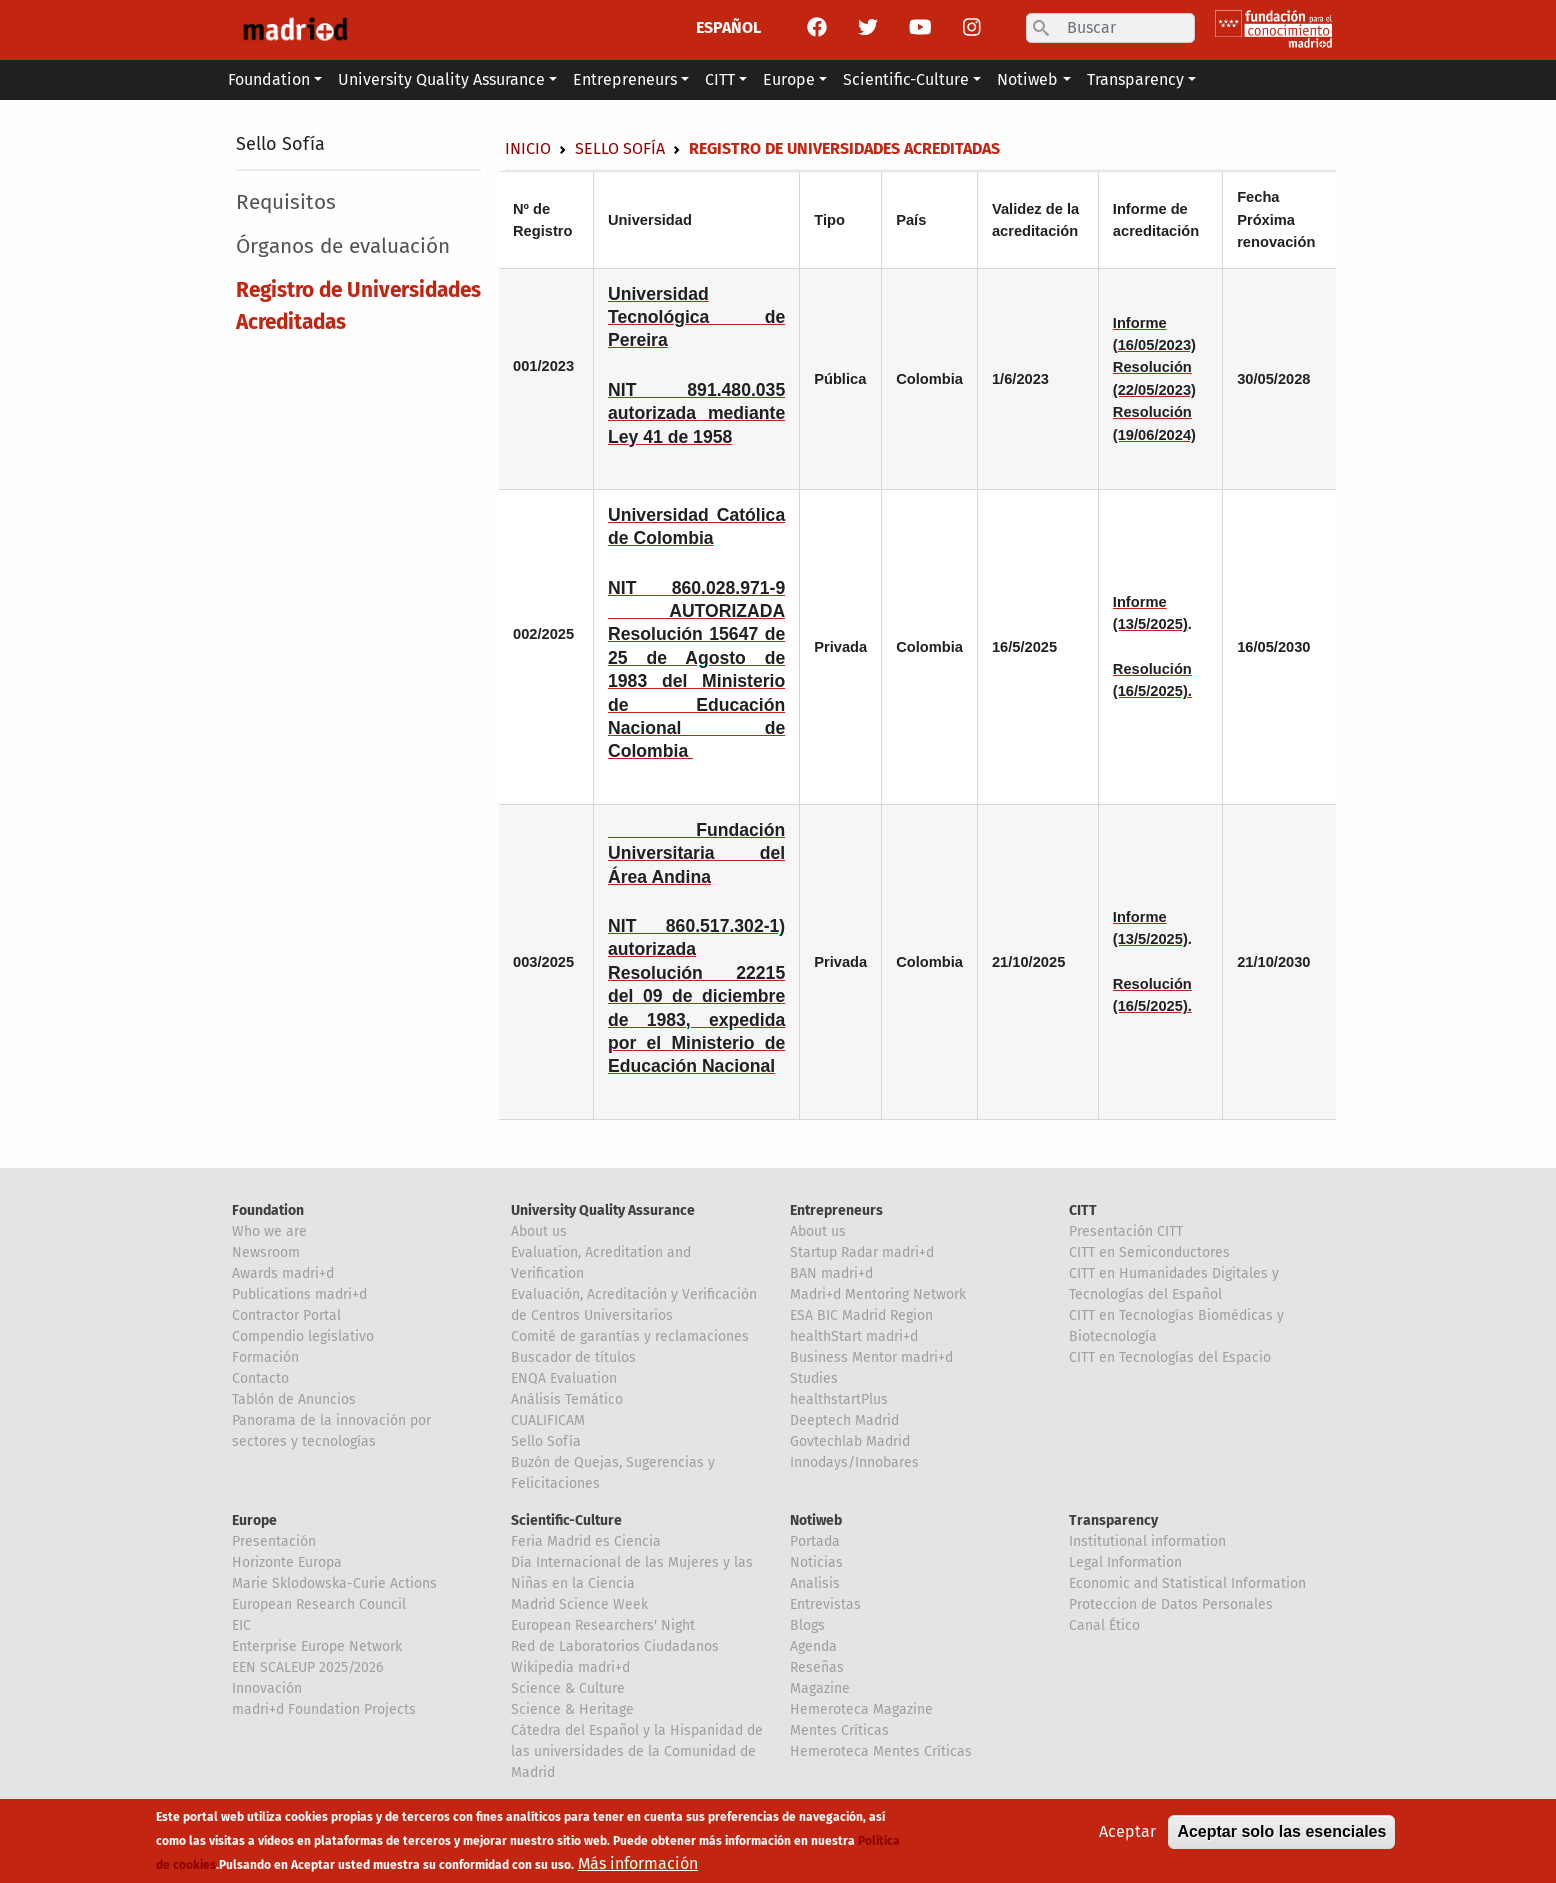  I want to click on Análisis Temático, so click(567, 1399).